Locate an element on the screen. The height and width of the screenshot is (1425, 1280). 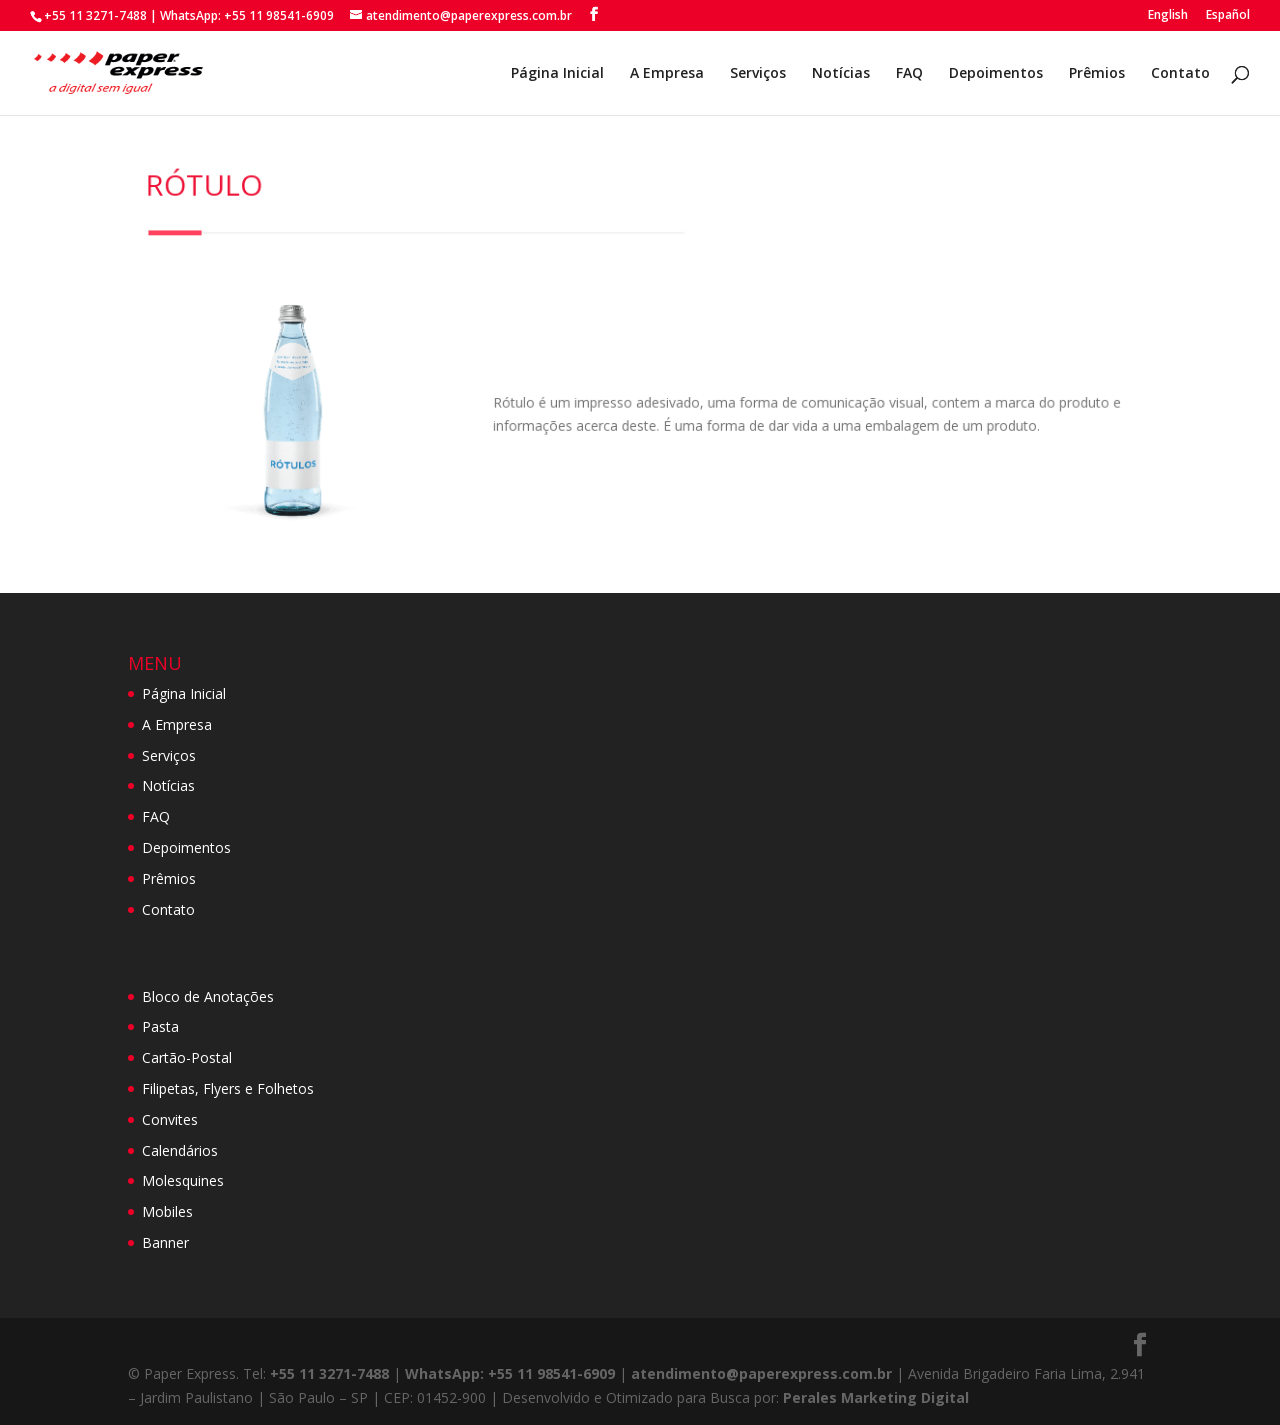
Perales Marketing Digital is located at coordinates (876, 1397).